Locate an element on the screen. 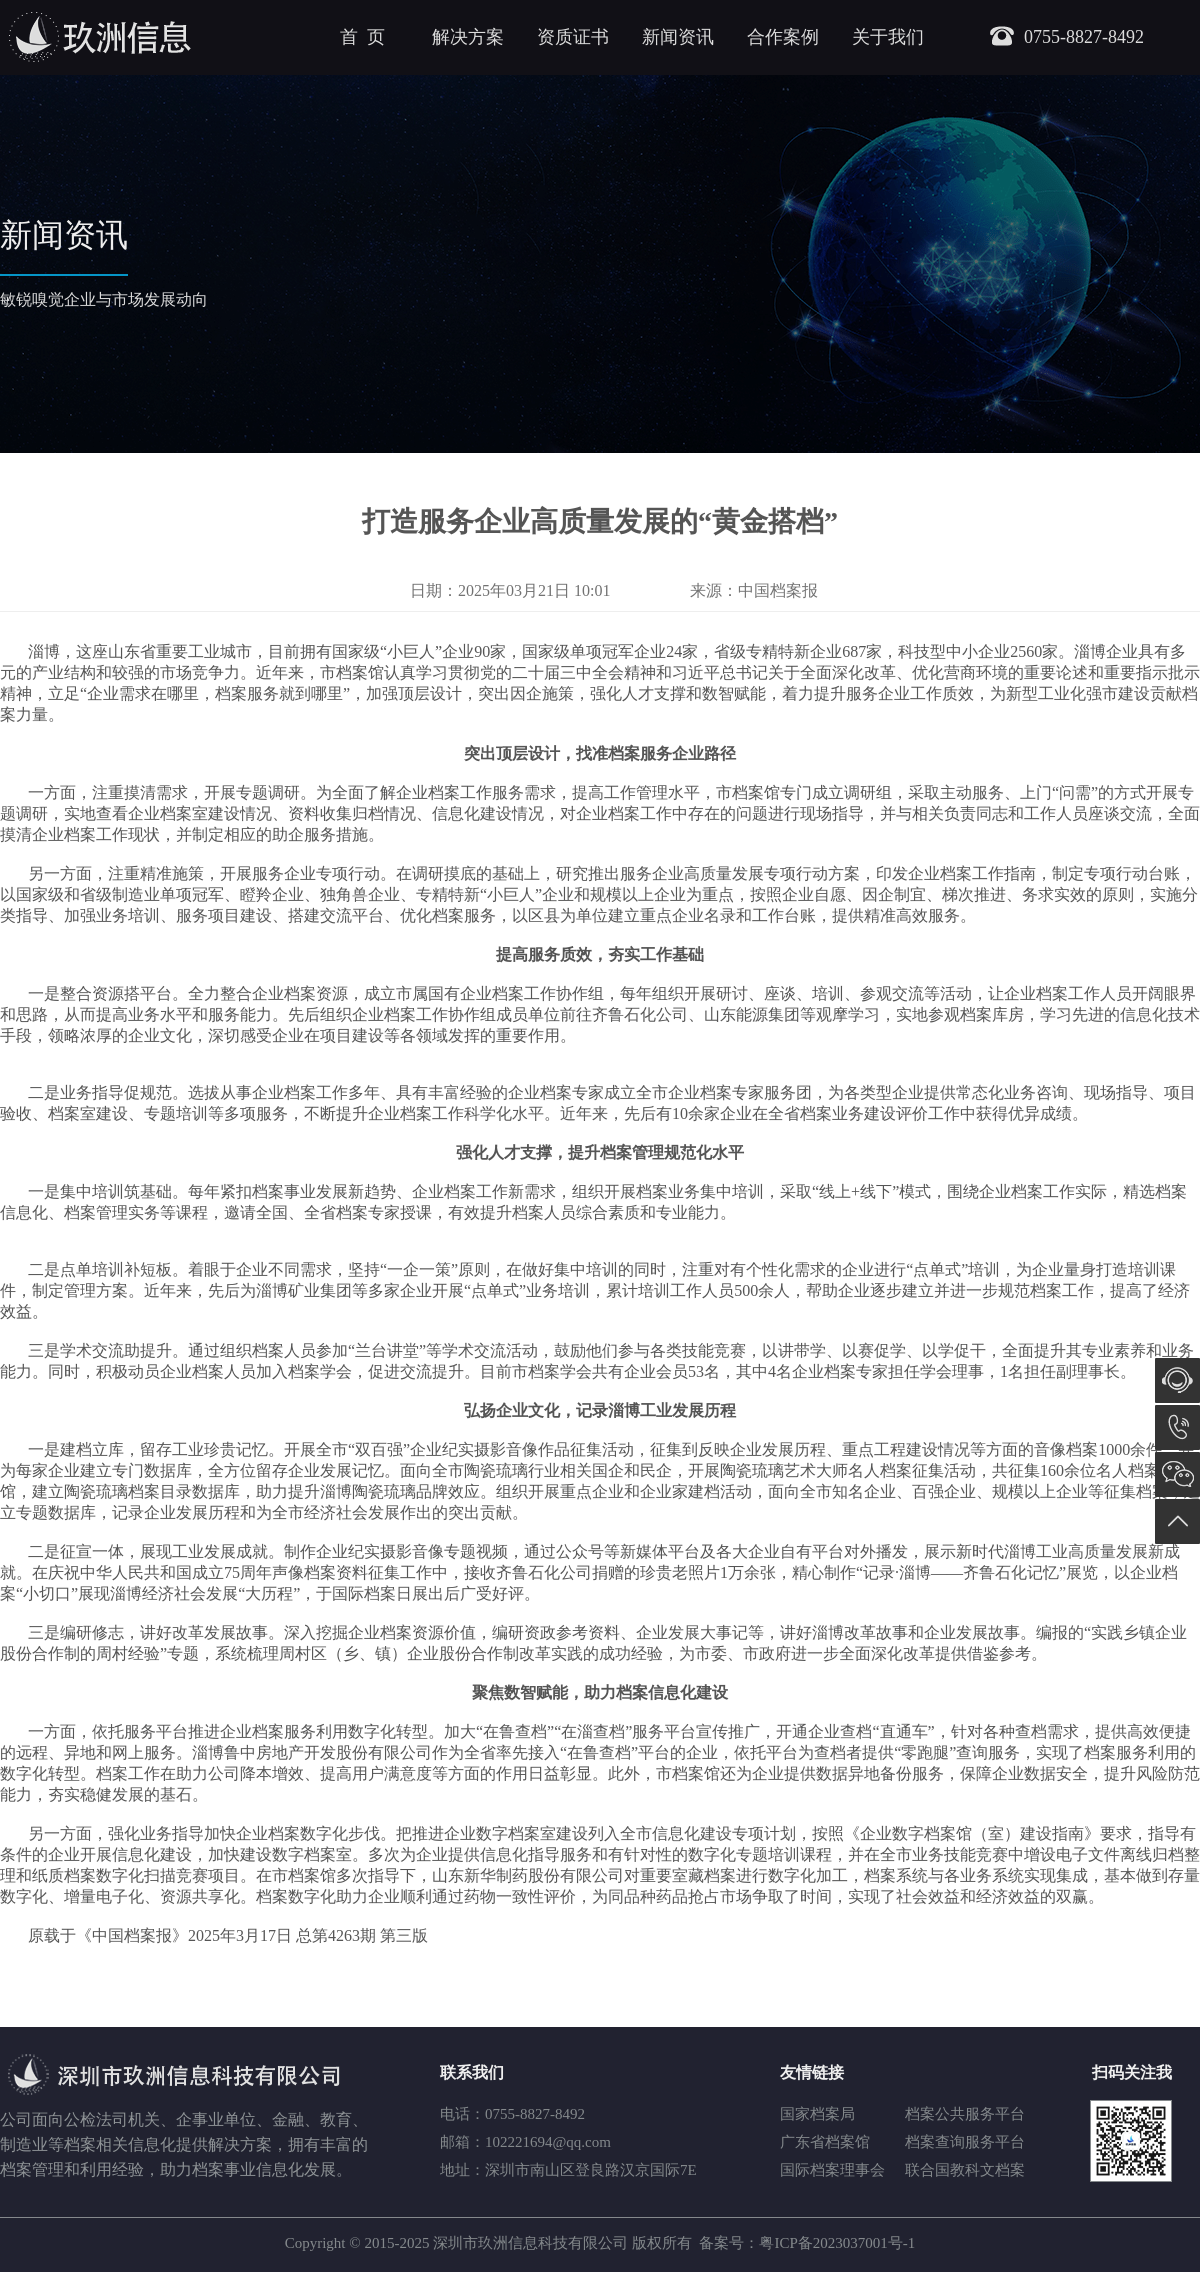 This screenshot has width=1200, height=2272. 国际档案理事会 is located at coordinates (832, 2170).